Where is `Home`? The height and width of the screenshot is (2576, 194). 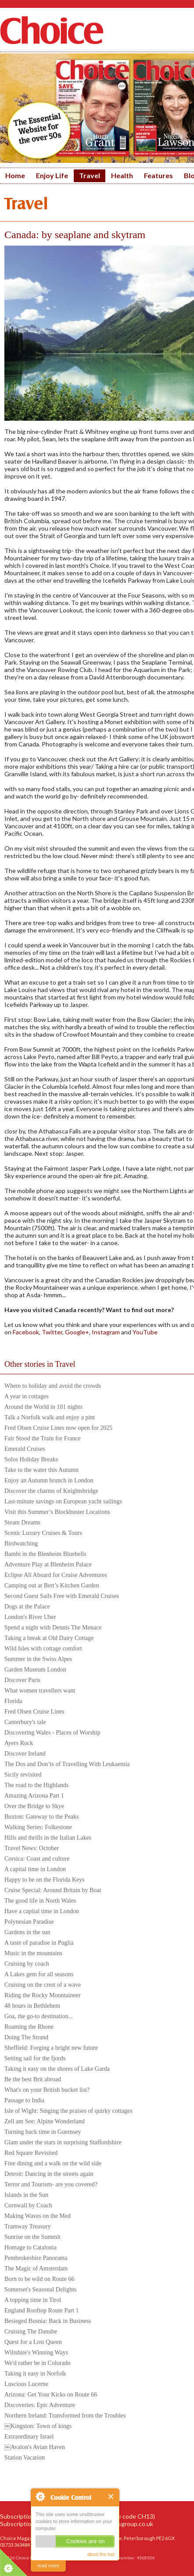 Home is located at coordinates (15, 175).